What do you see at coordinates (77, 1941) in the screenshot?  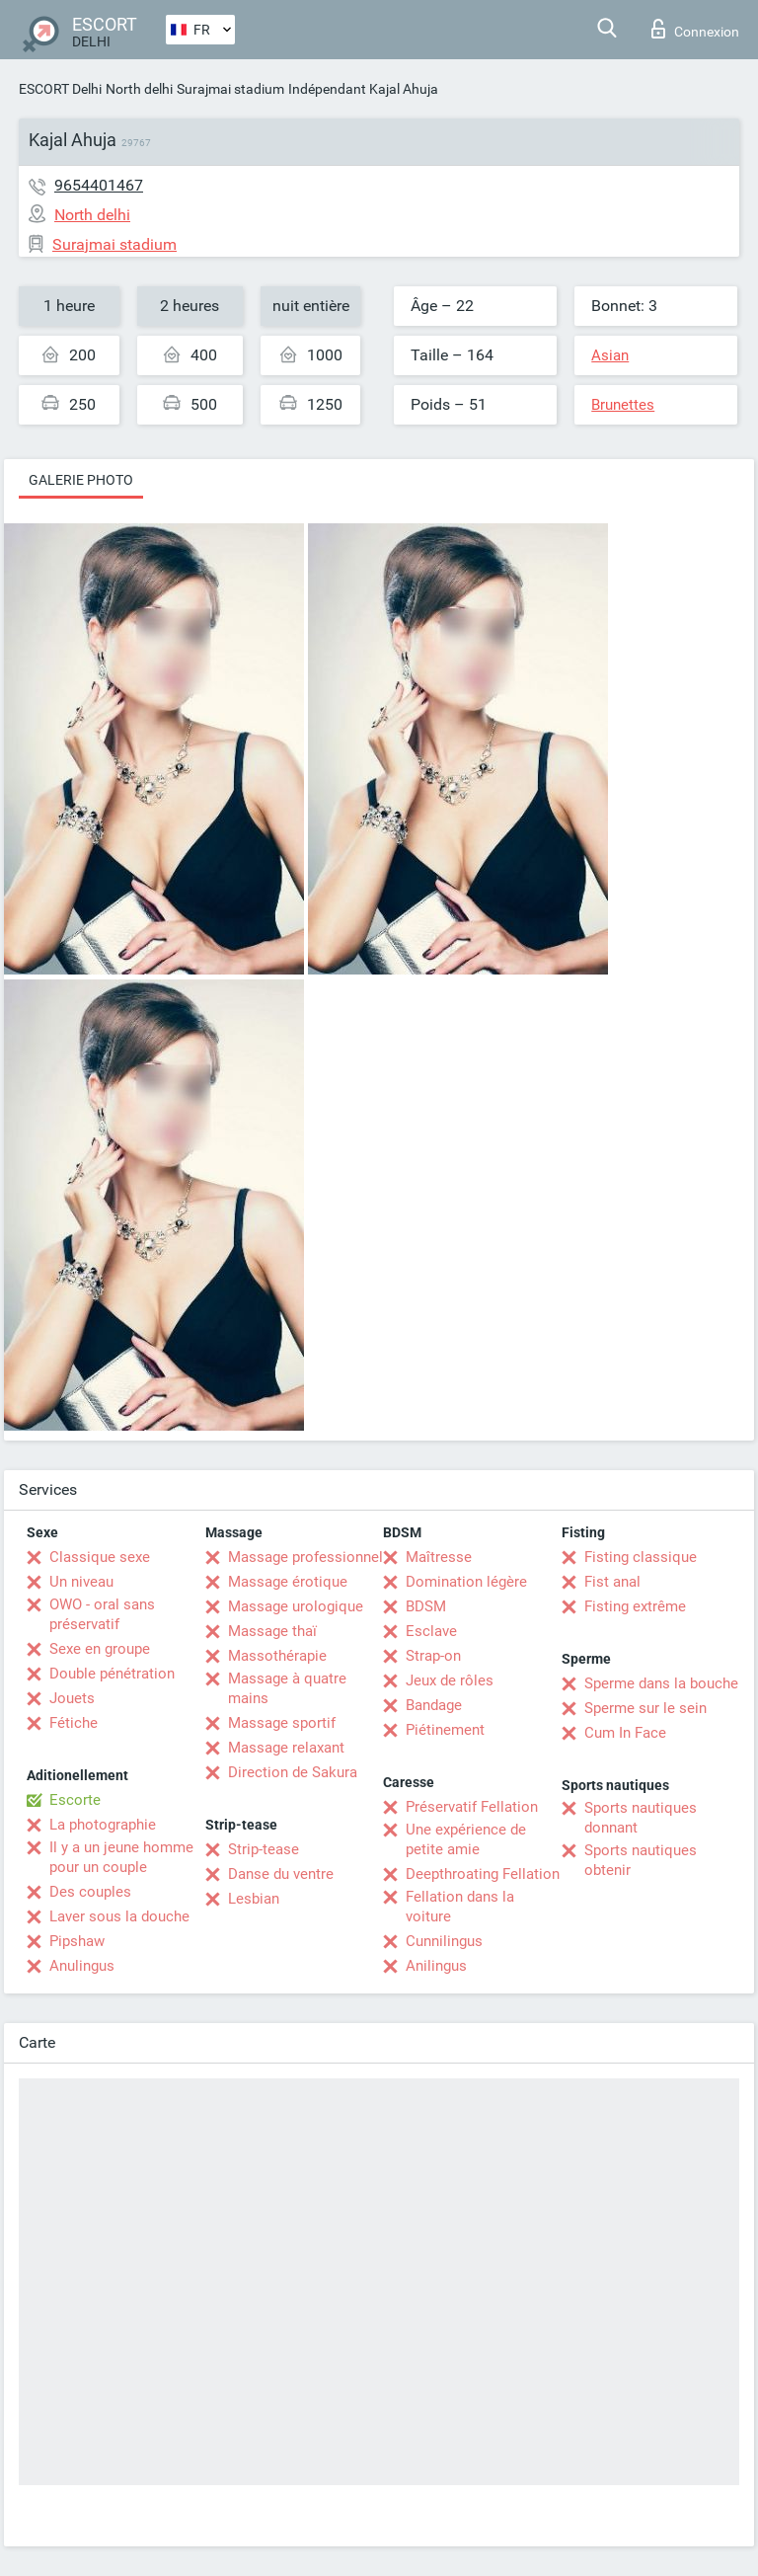 I see `Pipshaw` at bounding box center [77, 1941].